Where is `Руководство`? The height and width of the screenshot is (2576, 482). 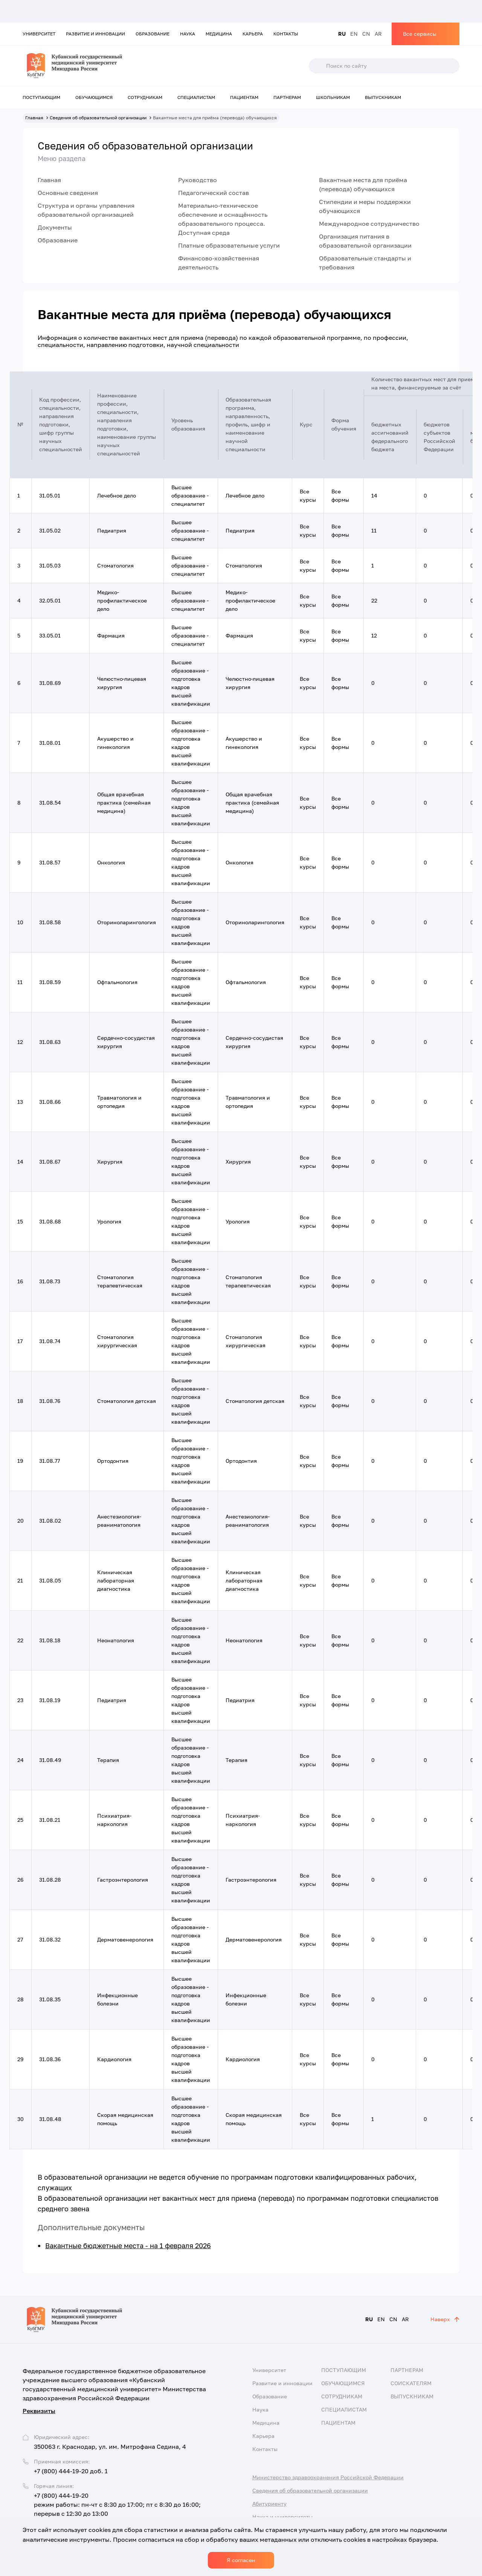
Руководство is located at coordinates (197, 180).